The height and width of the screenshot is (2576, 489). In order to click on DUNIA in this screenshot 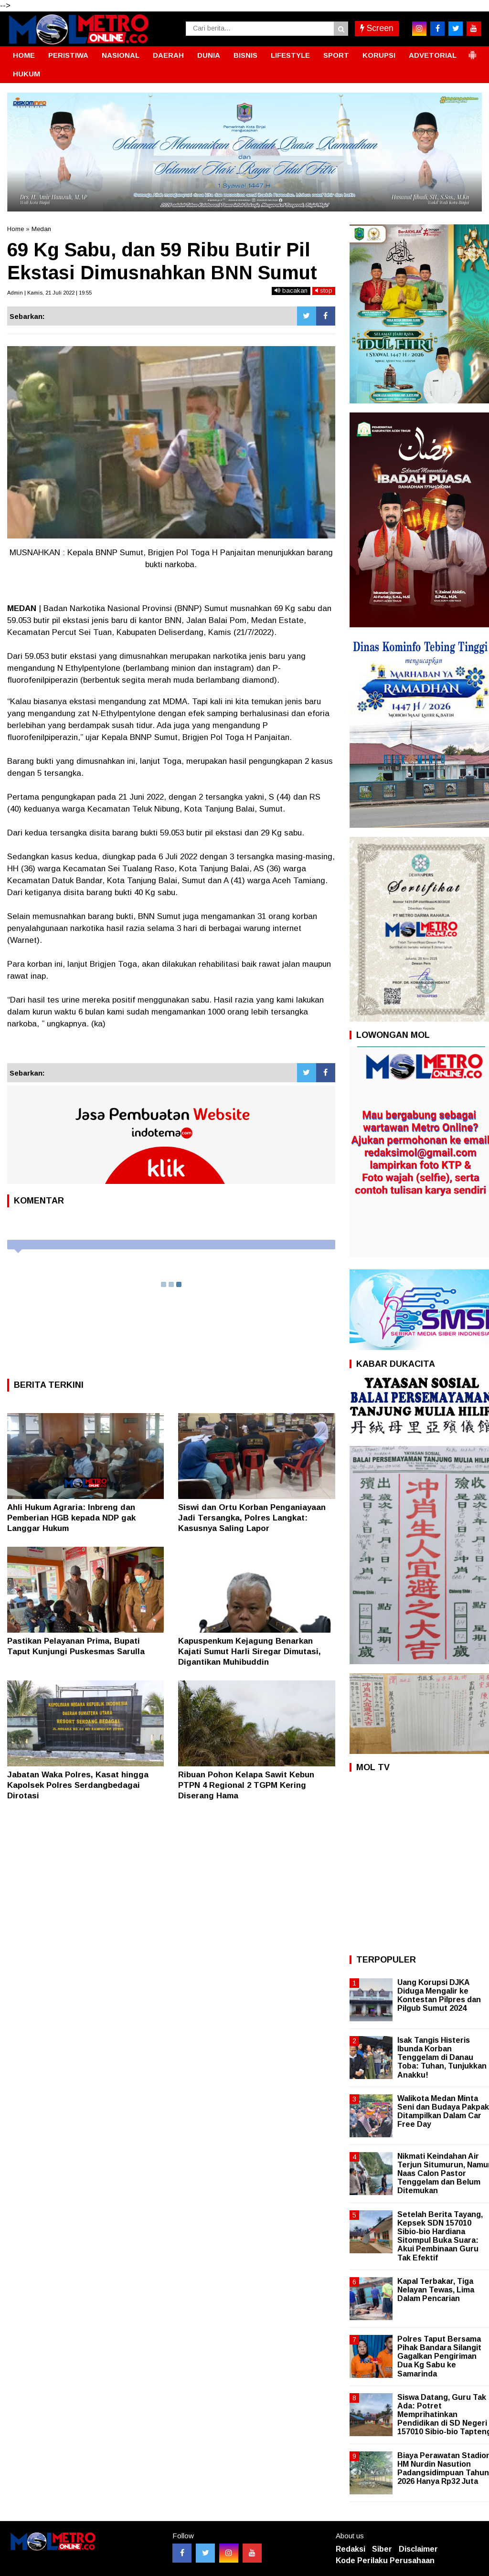, I will do `click(208, 55)`.